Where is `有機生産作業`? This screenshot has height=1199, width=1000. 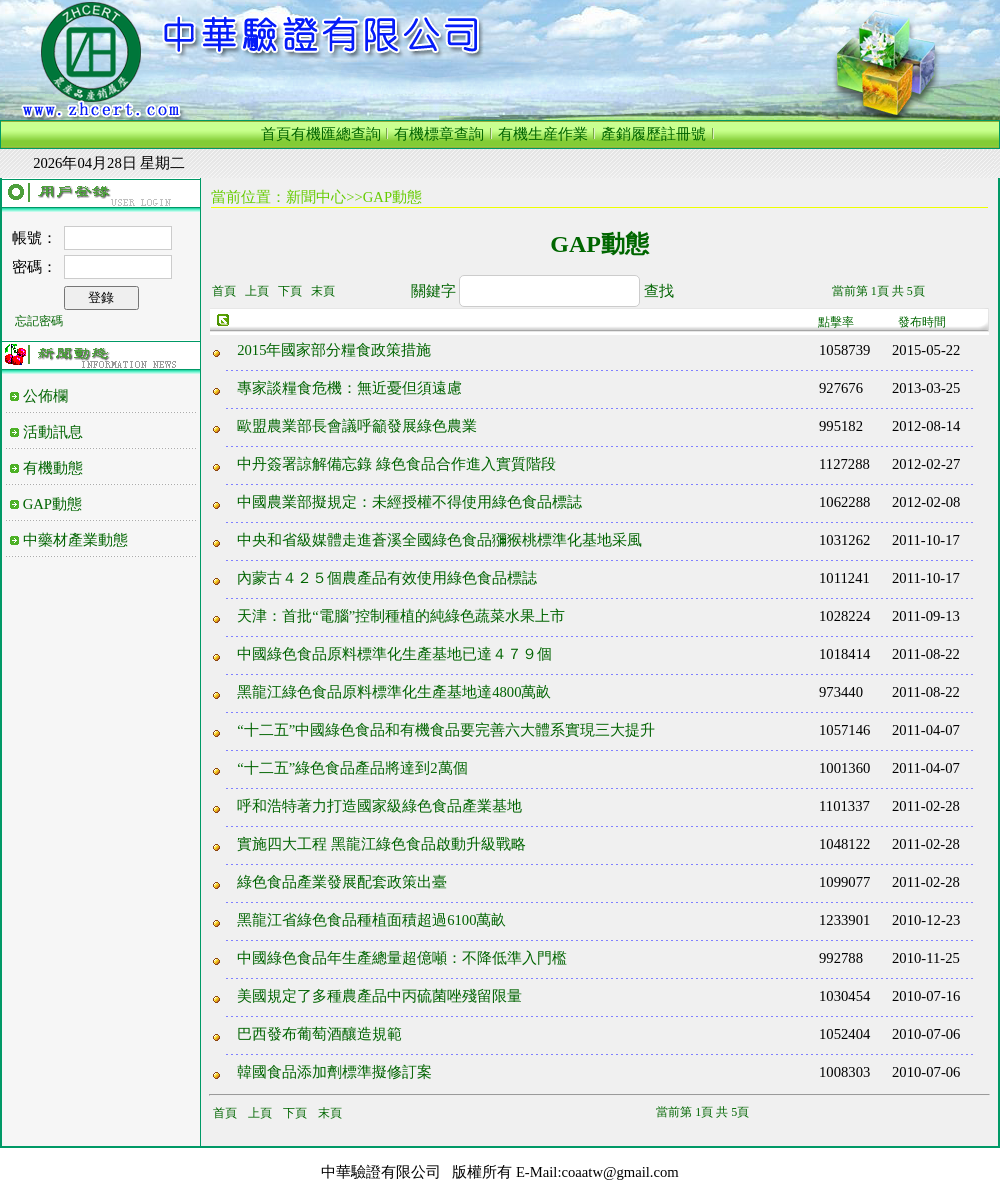
有機生産作業 is located at coordinates (543, 134).